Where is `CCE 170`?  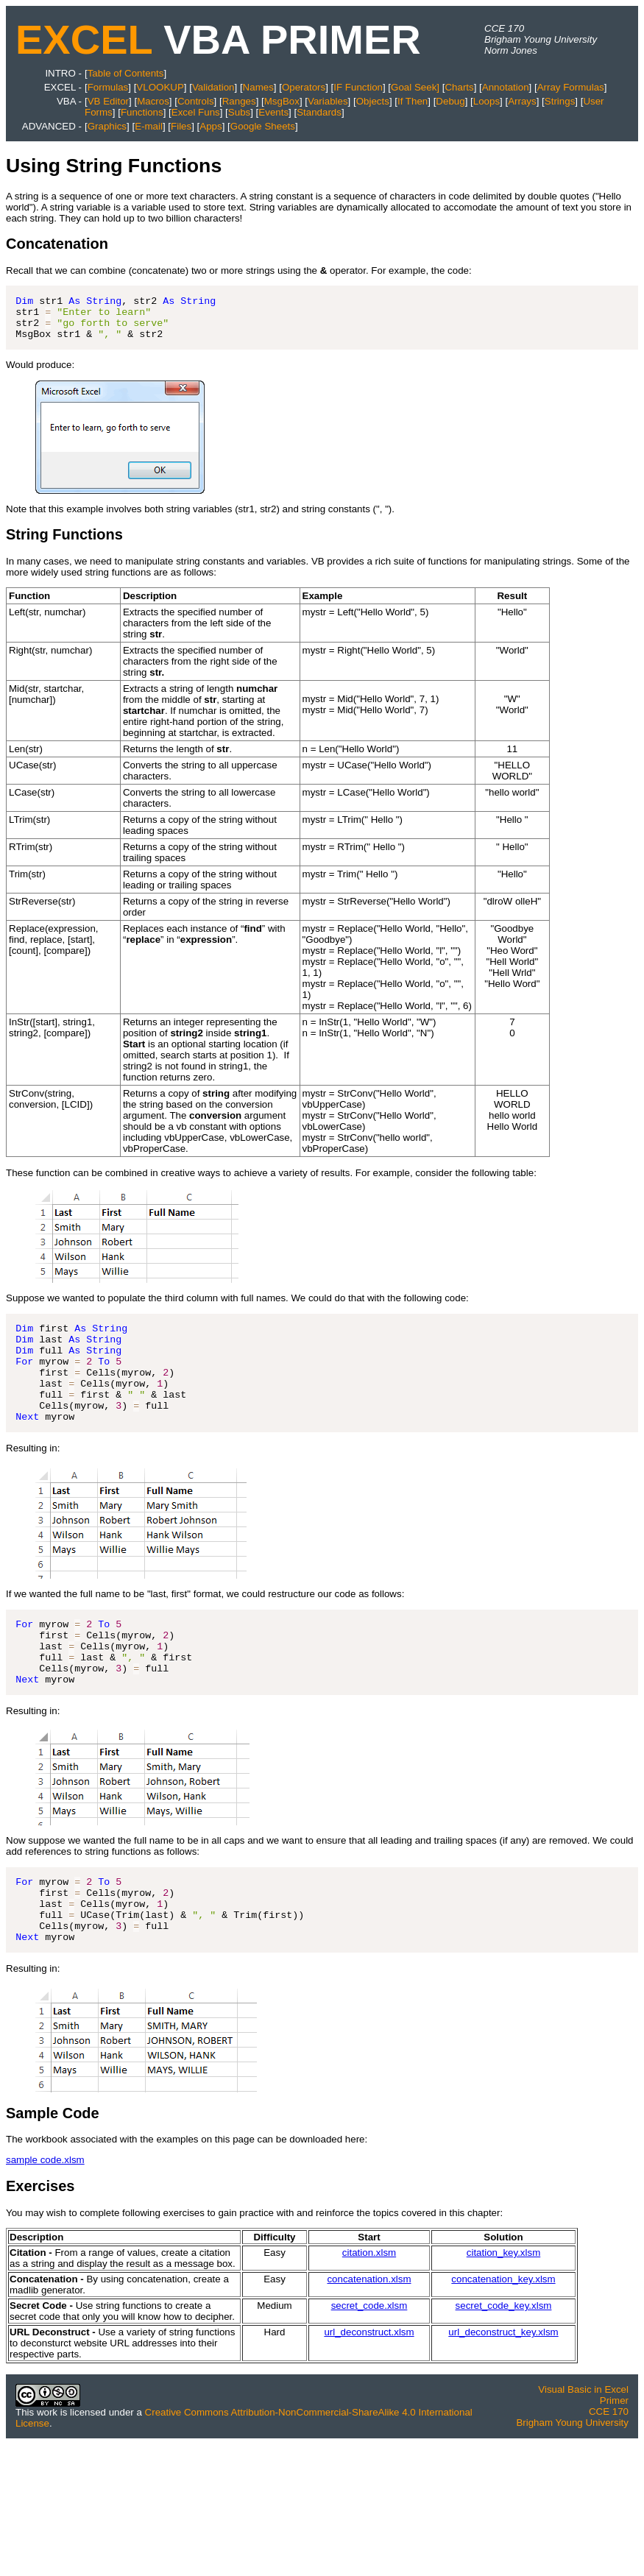 CCE 170 is located at coordinates (609, 2466).